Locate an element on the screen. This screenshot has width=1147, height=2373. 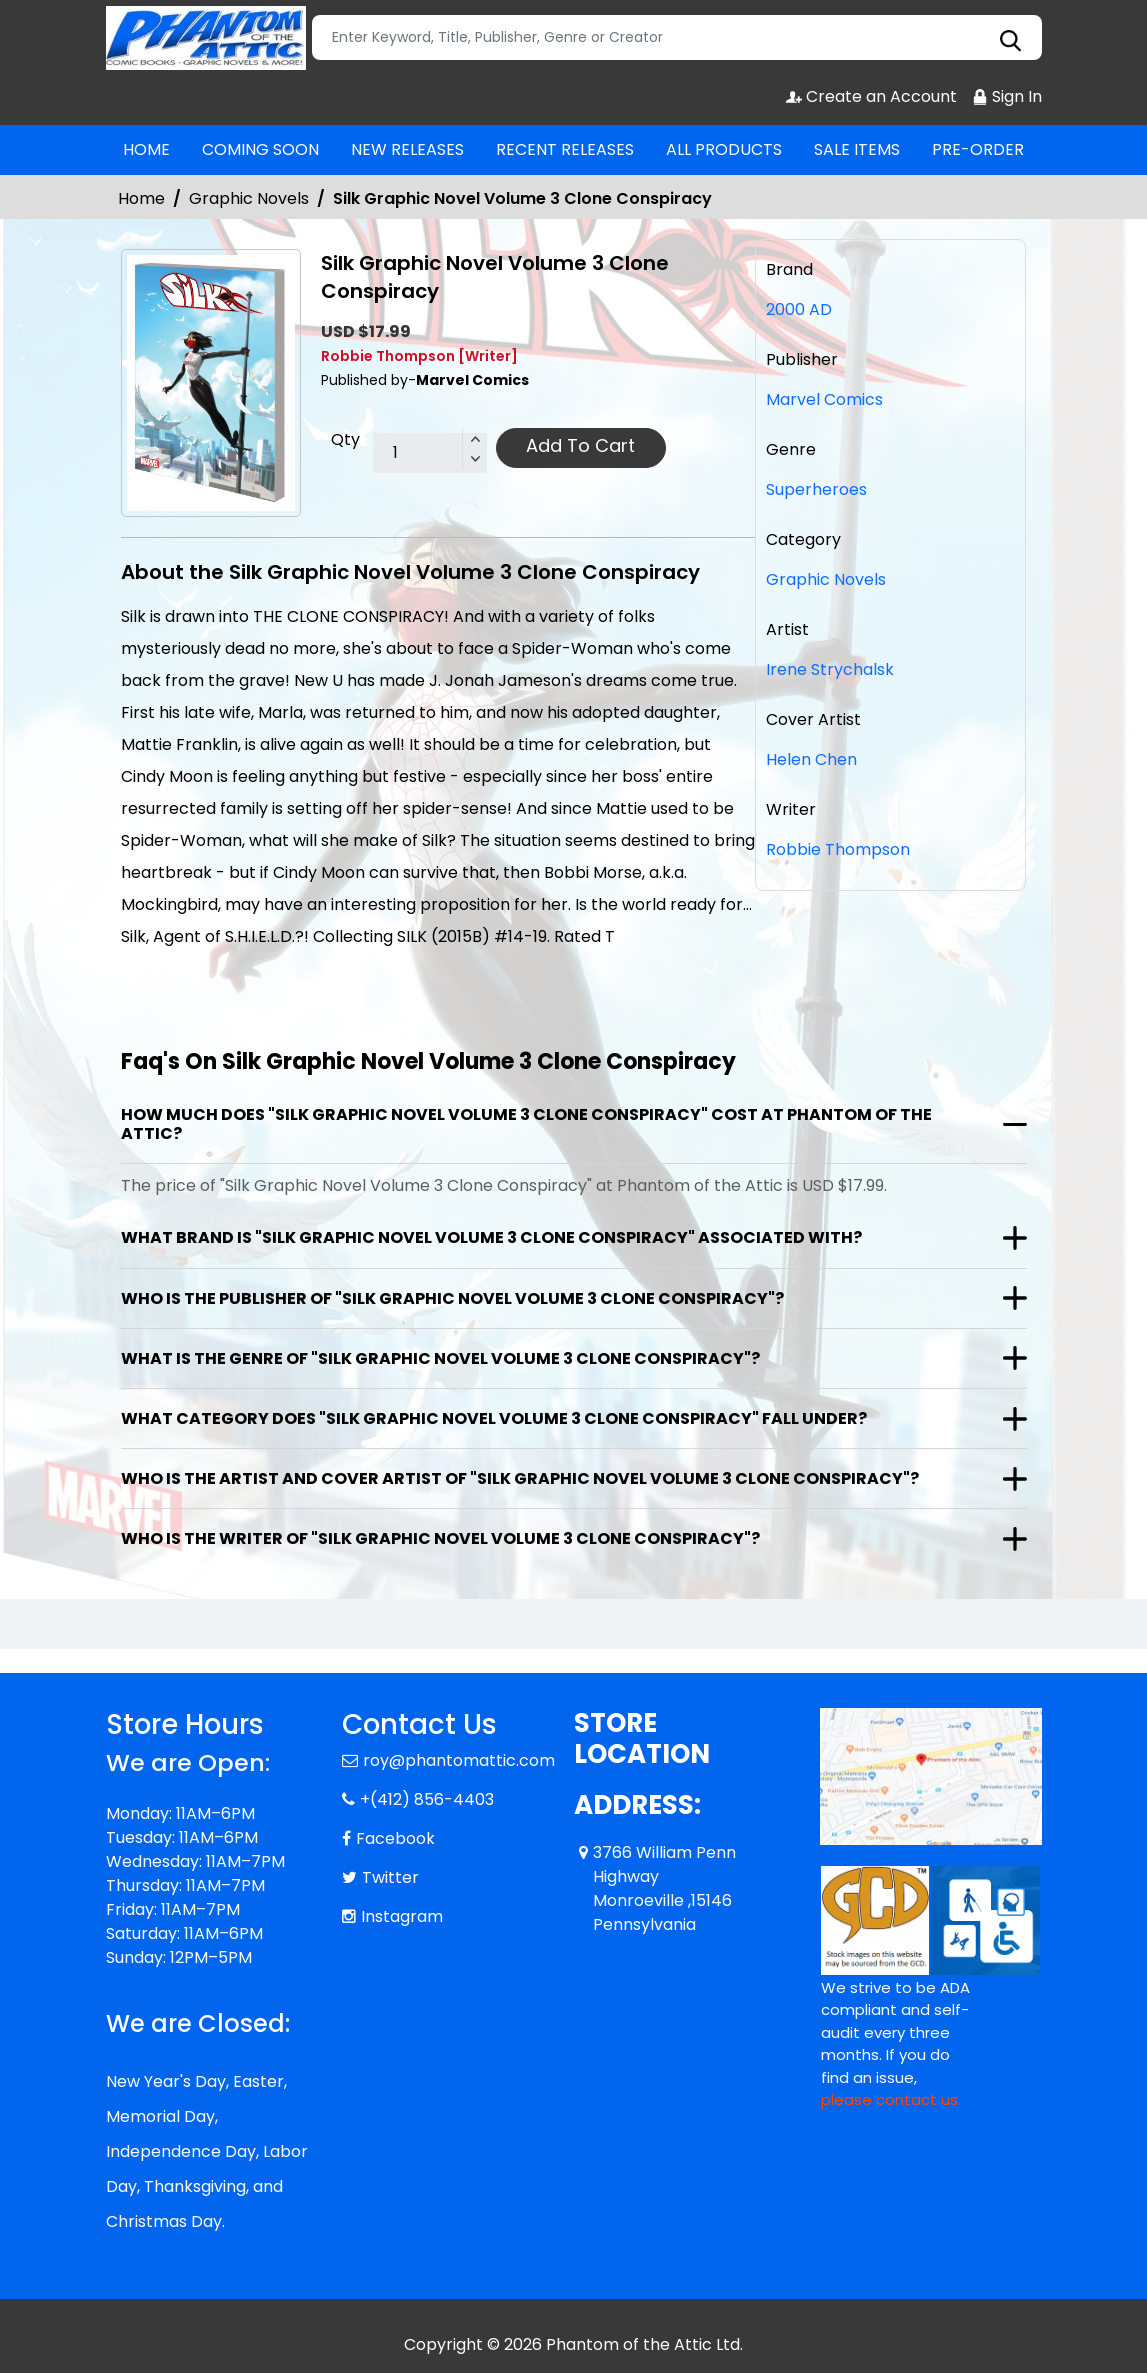
Twitter is located at coordinates (390, 1877).